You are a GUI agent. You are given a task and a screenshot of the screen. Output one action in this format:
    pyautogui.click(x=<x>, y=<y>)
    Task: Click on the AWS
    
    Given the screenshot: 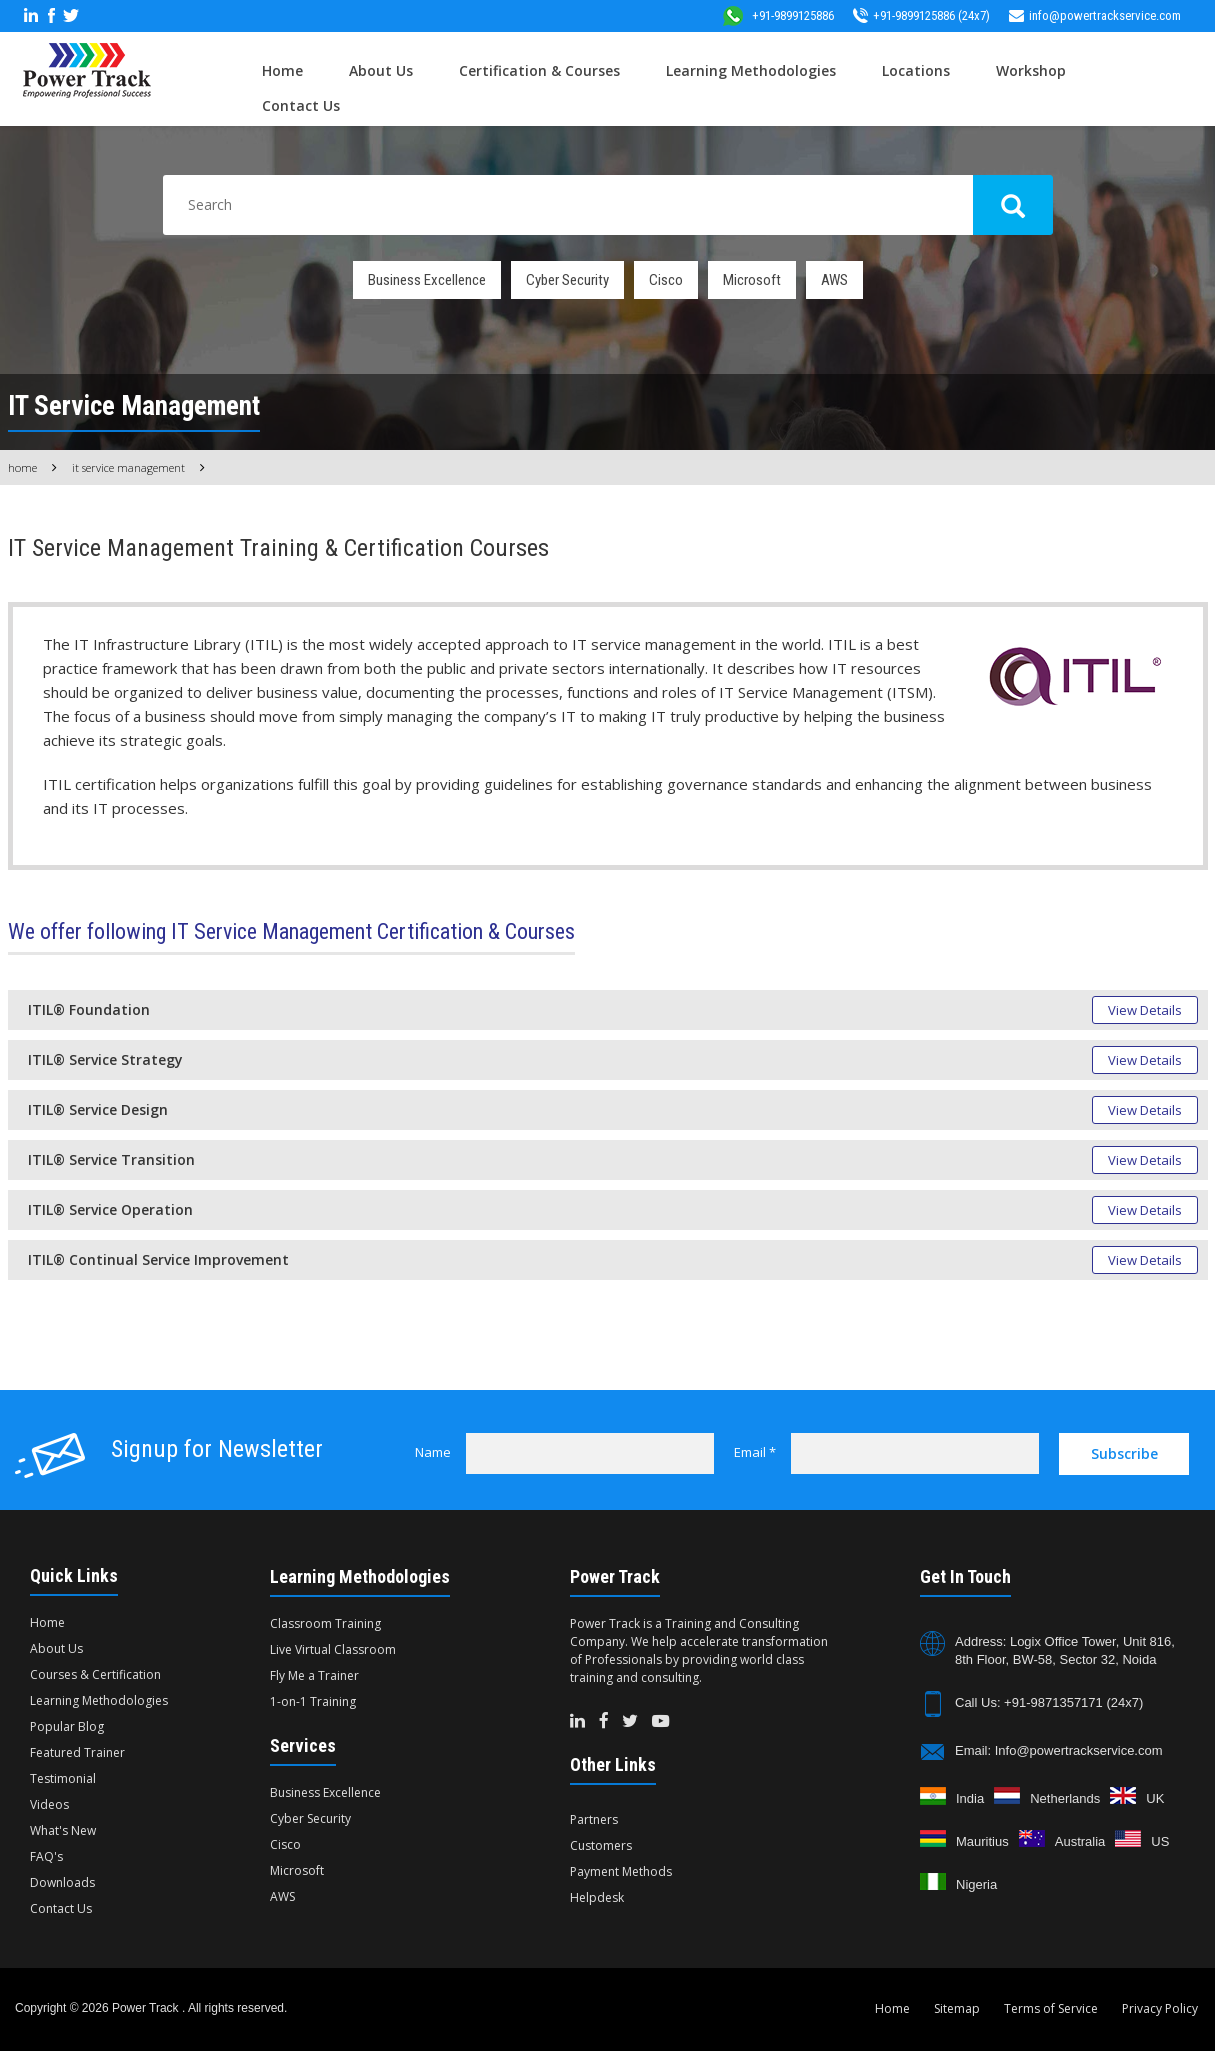 What is the action you would take?
    pyautogui.click(x=834, y=280)
    